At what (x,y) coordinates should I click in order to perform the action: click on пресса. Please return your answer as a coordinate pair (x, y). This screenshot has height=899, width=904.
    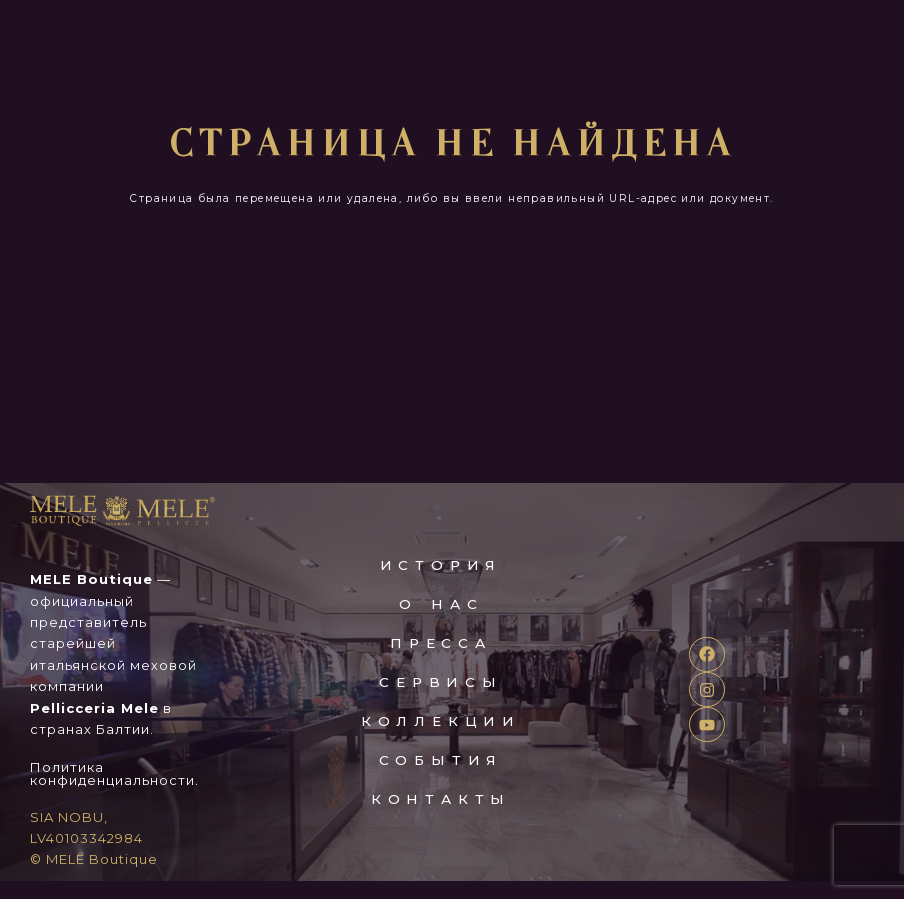
    Looking at the image, I should click on (441, 661).